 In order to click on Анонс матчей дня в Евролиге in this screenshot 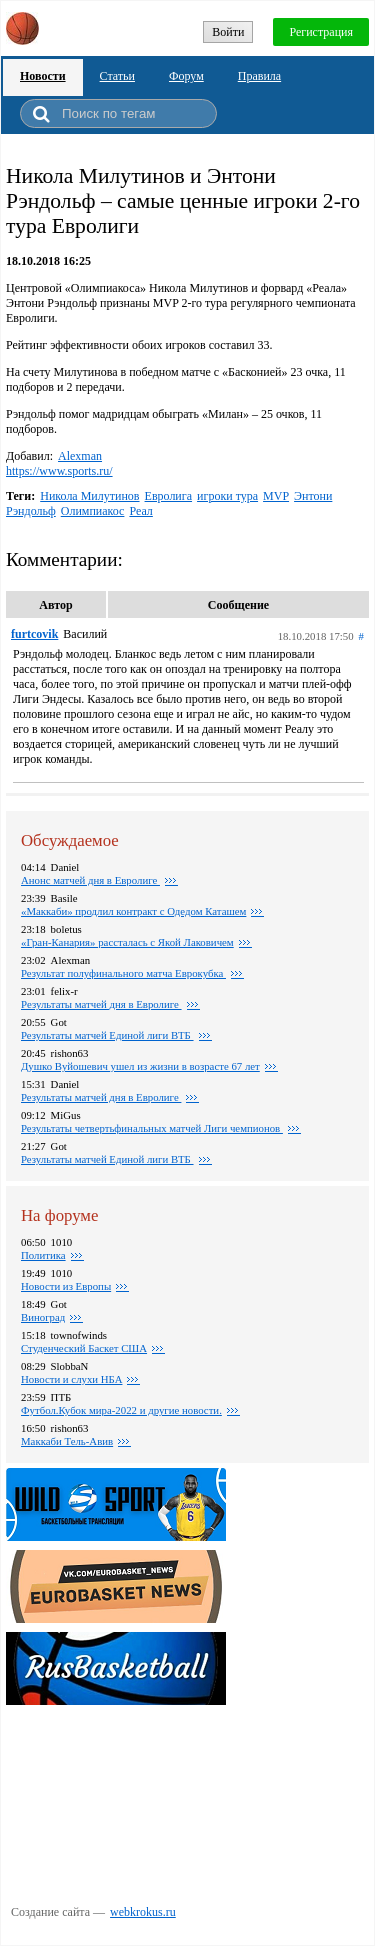, I will do `click(90, 880)`.